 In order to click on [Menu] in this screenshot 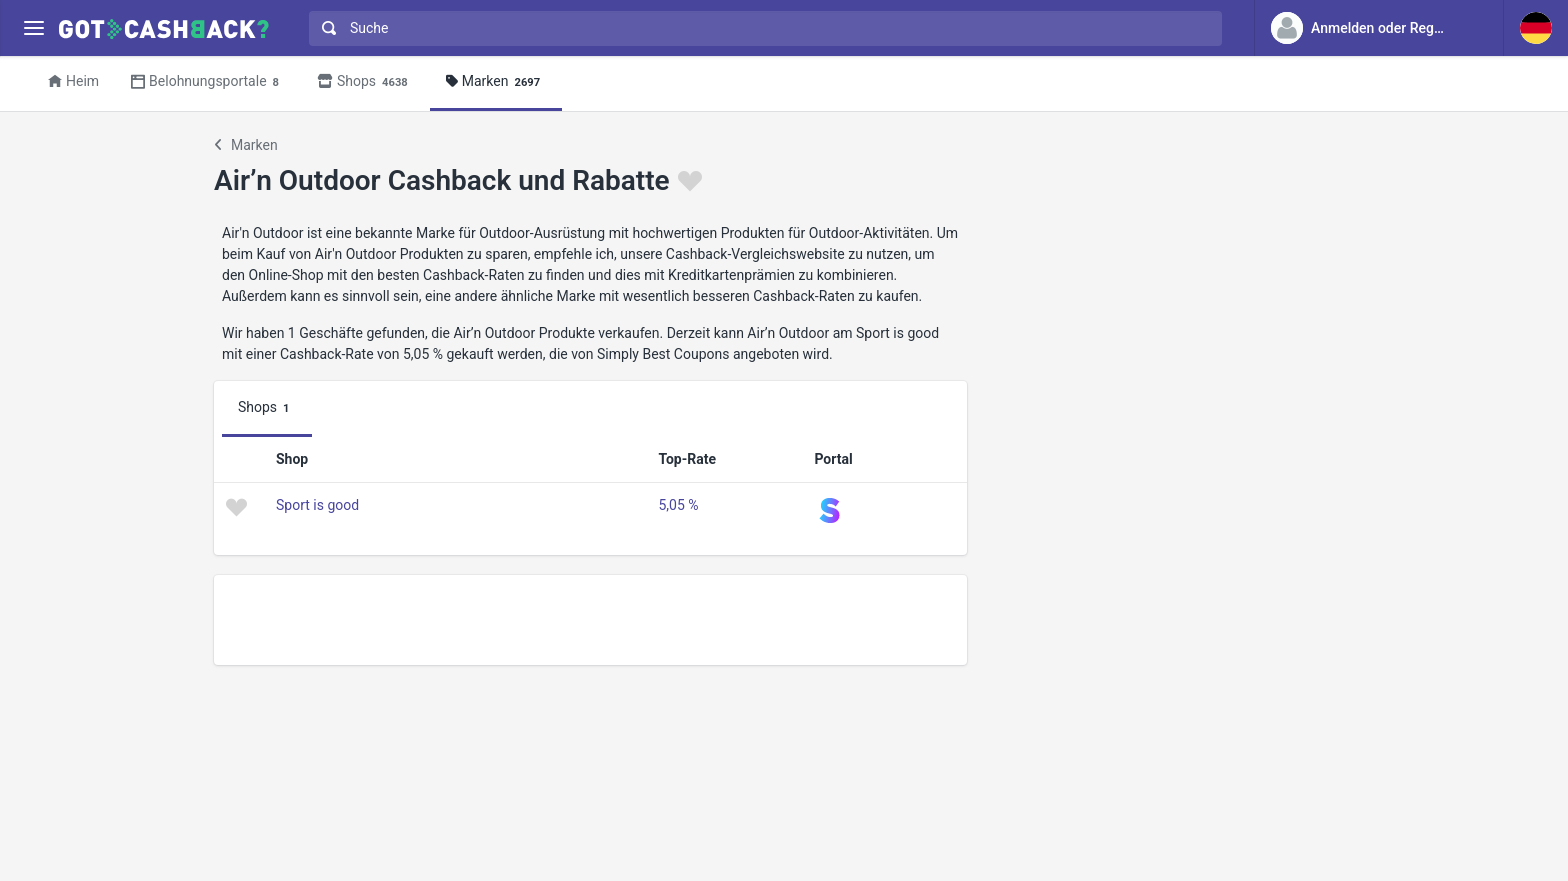, I will do `click(33, 28)`.